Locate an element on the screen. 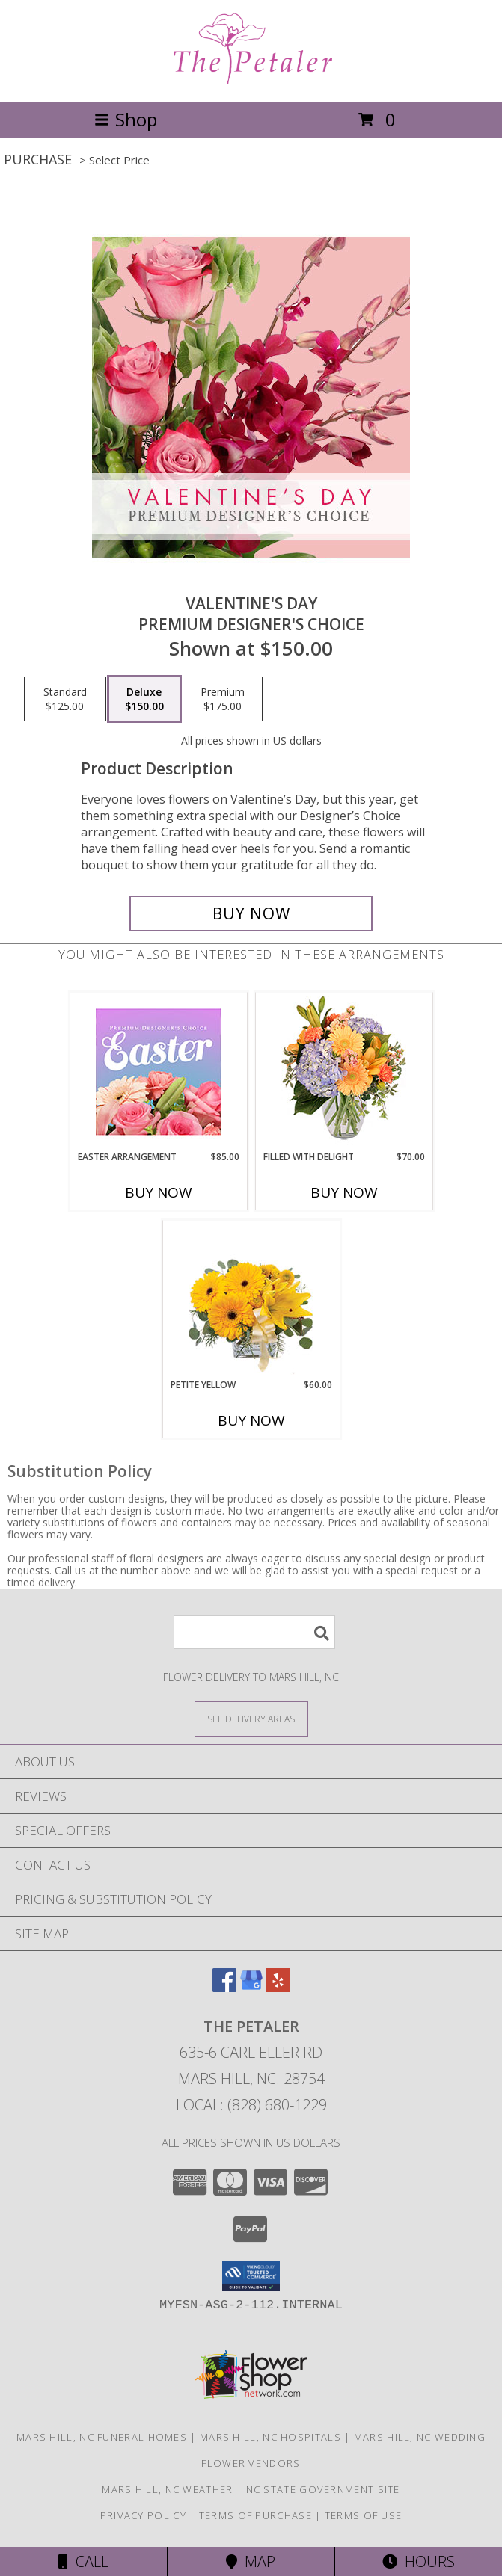 This screenshot has width=502, height=2576. Mars Hill, NC Hospitals [Mars Hill, NC Hospitals (opens in new window)] is located at coordinates (270, 2437).